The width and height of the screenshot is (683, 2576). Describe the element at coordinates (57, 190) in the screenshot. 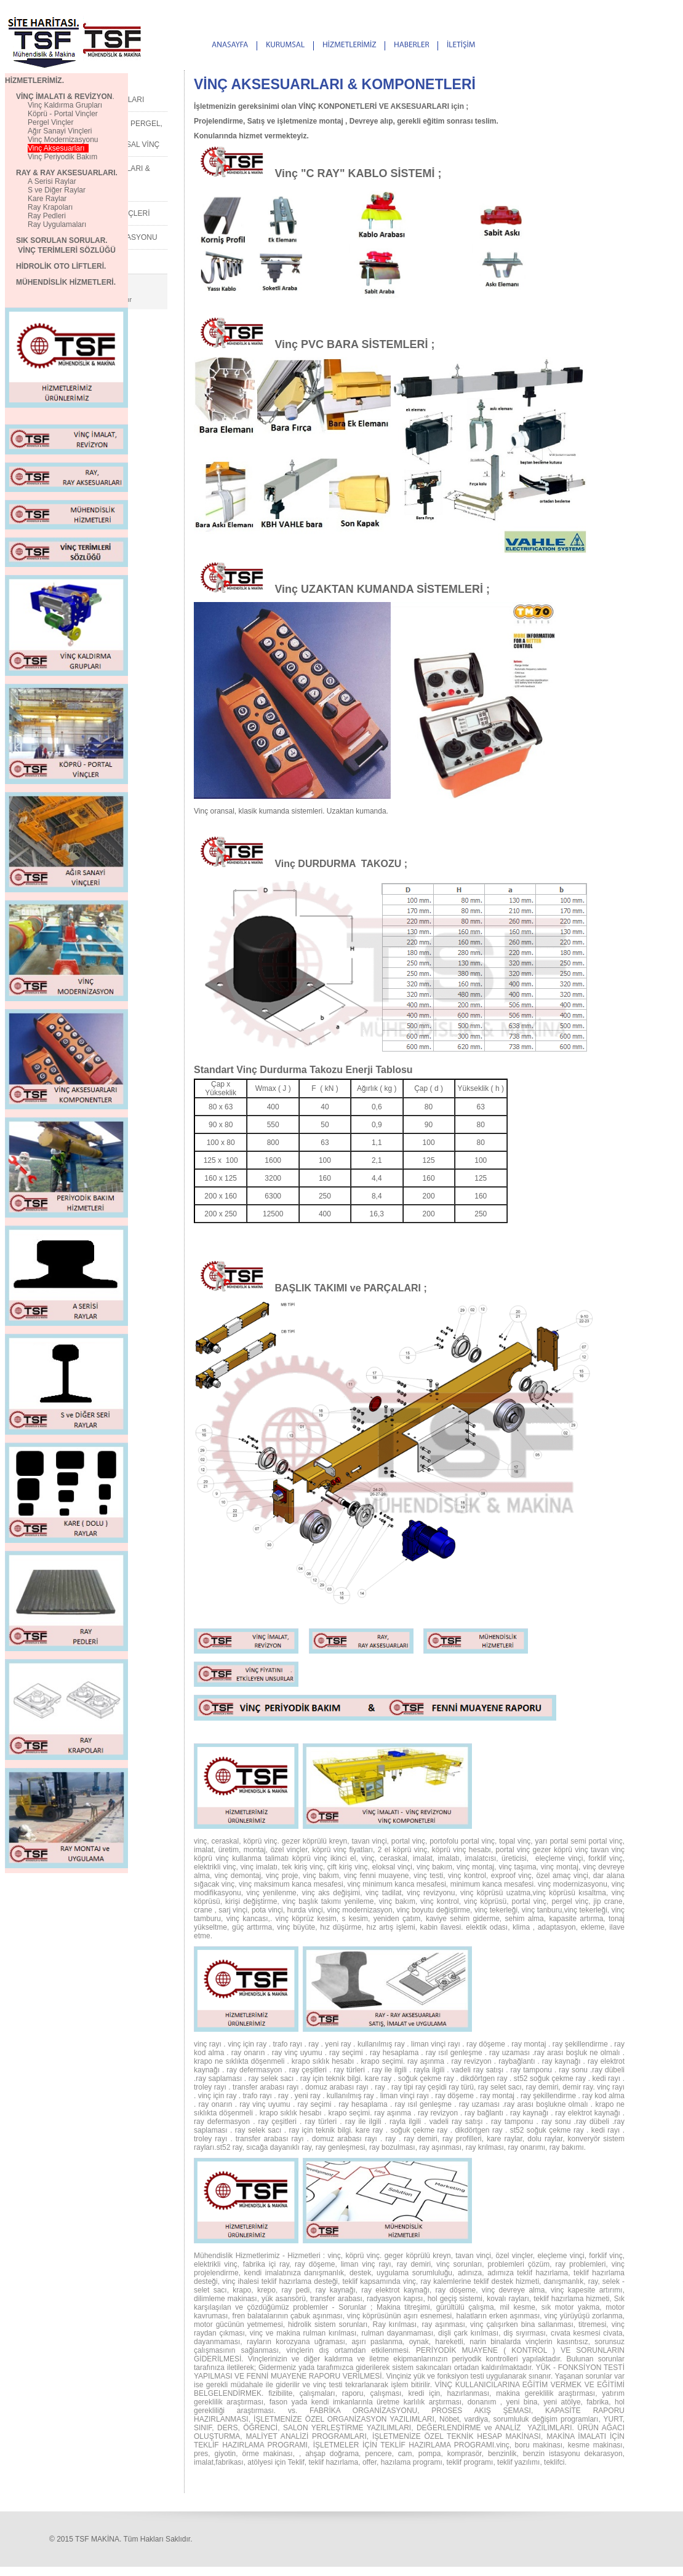

I see `S ve Diğer Raylar` at that location.